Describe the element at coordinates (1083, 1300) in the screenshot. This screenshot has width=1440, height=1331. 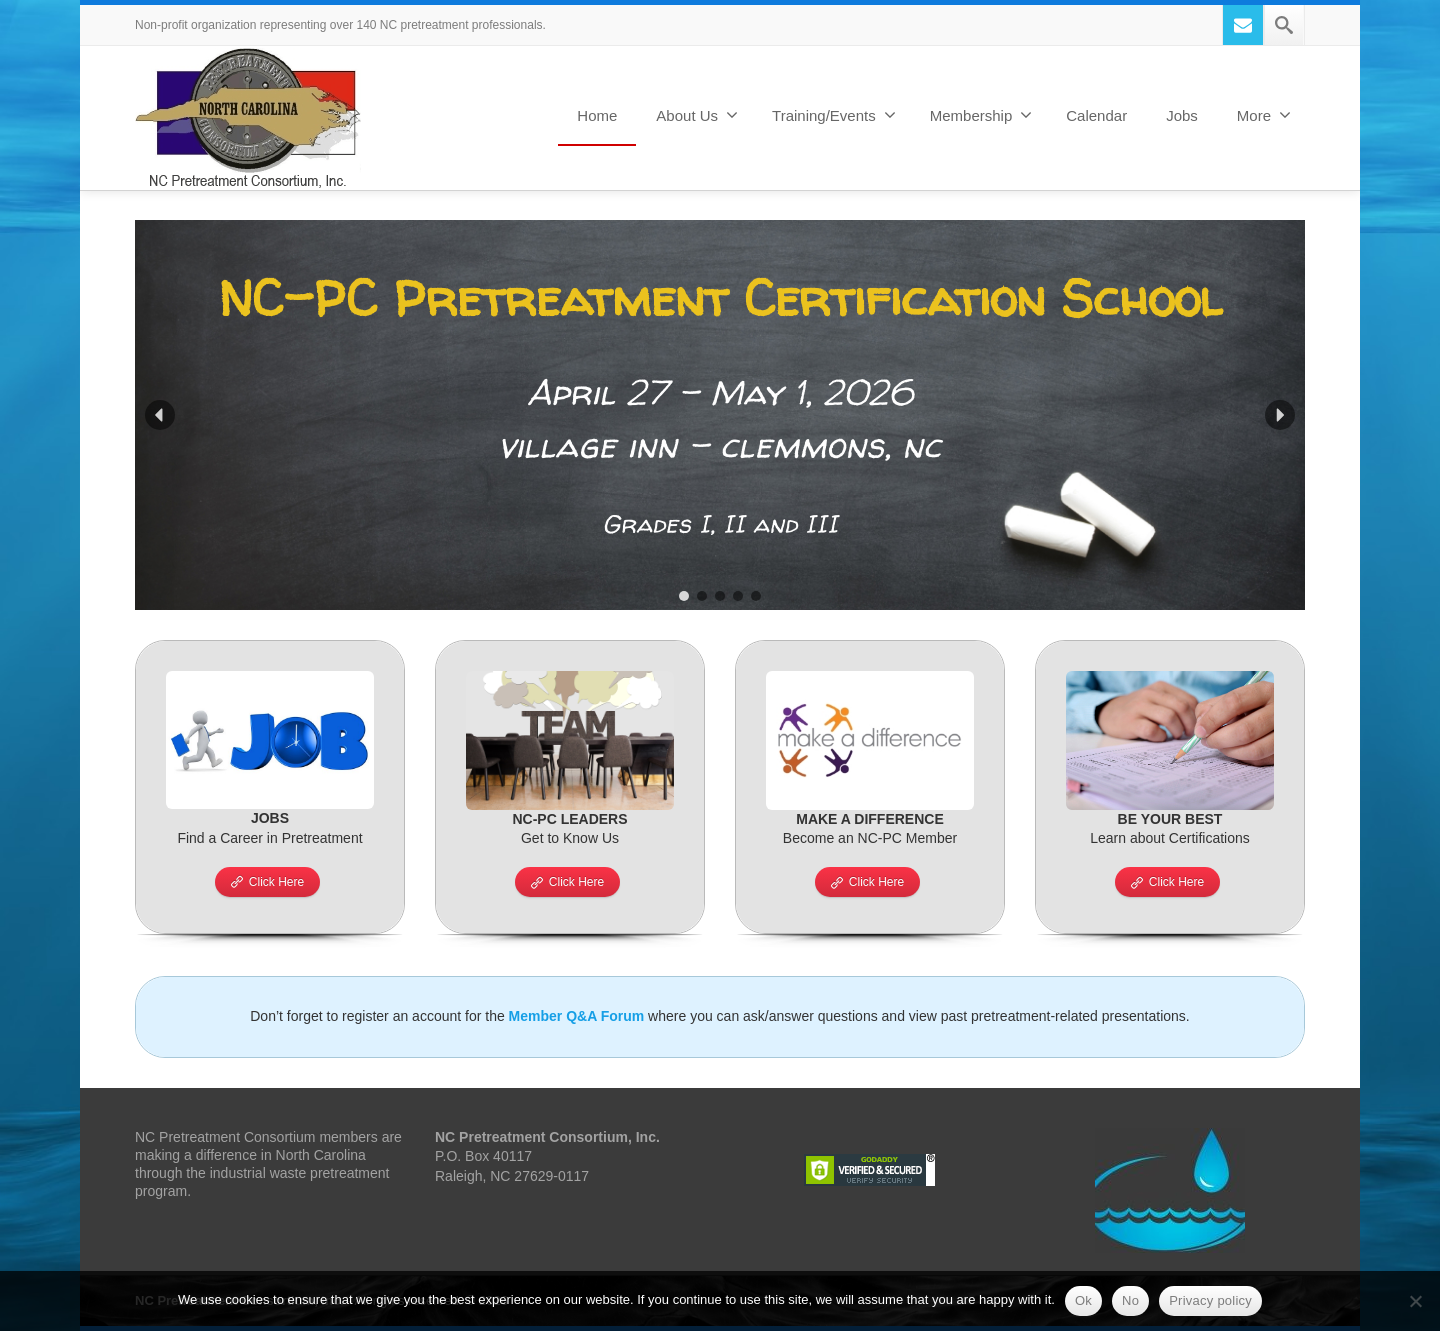
I see `Ok` at that location.